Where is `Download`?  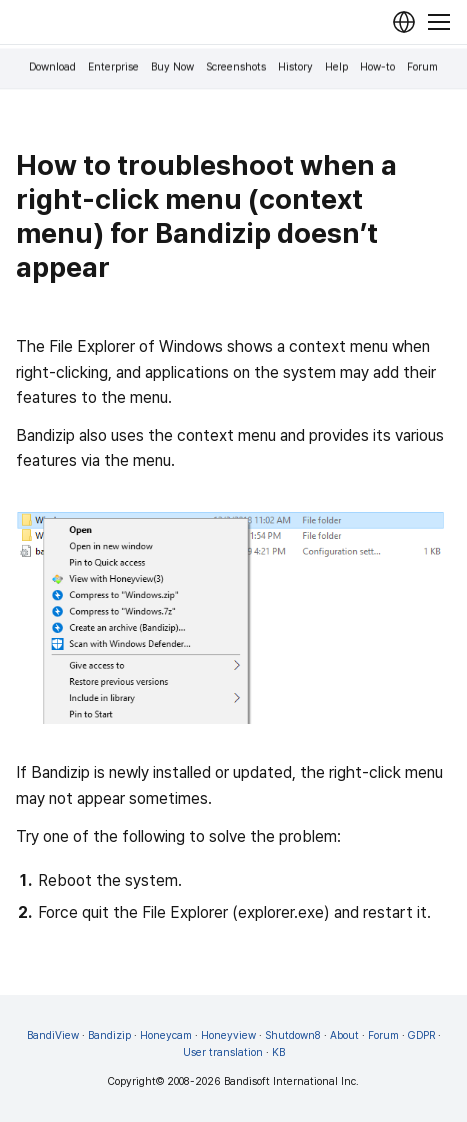
Download is located at coordinates (52, 67).